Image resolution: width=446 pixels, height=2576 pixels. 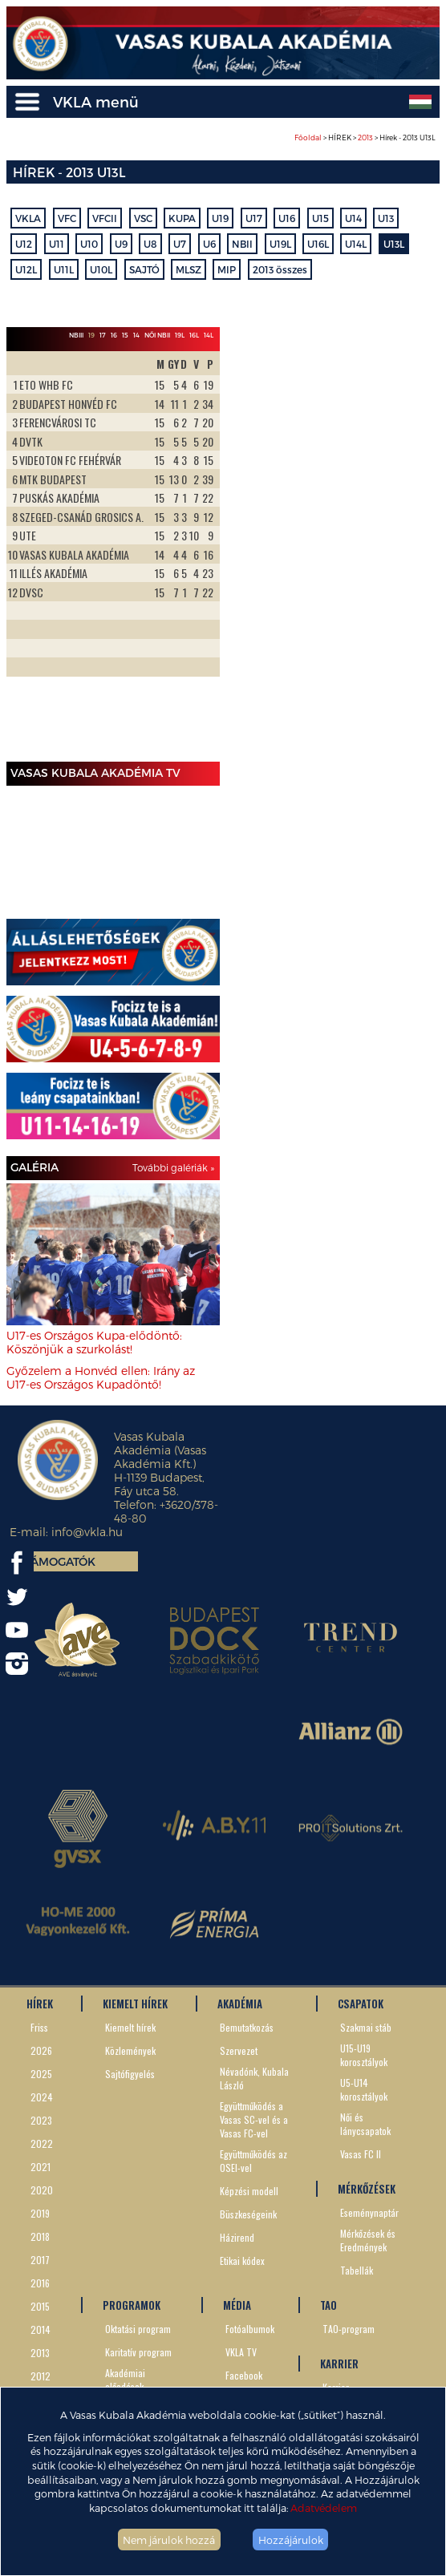 What do you see at coordinates (41, 2120) in the screenshot?
I see `2023` at bounding box center [41, 2120].